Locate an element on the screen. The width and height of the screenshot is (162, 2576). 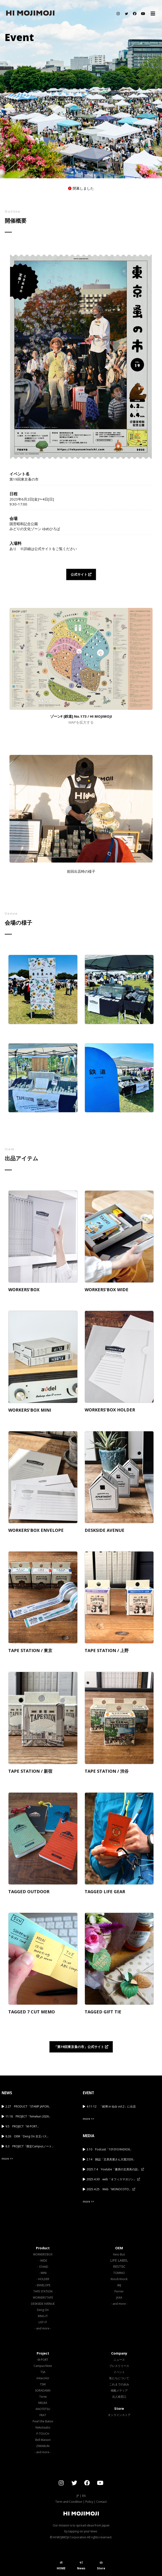
2.14 雑誌「文房具屋さん大賞2026」 is located at coordinates (111, 2159).